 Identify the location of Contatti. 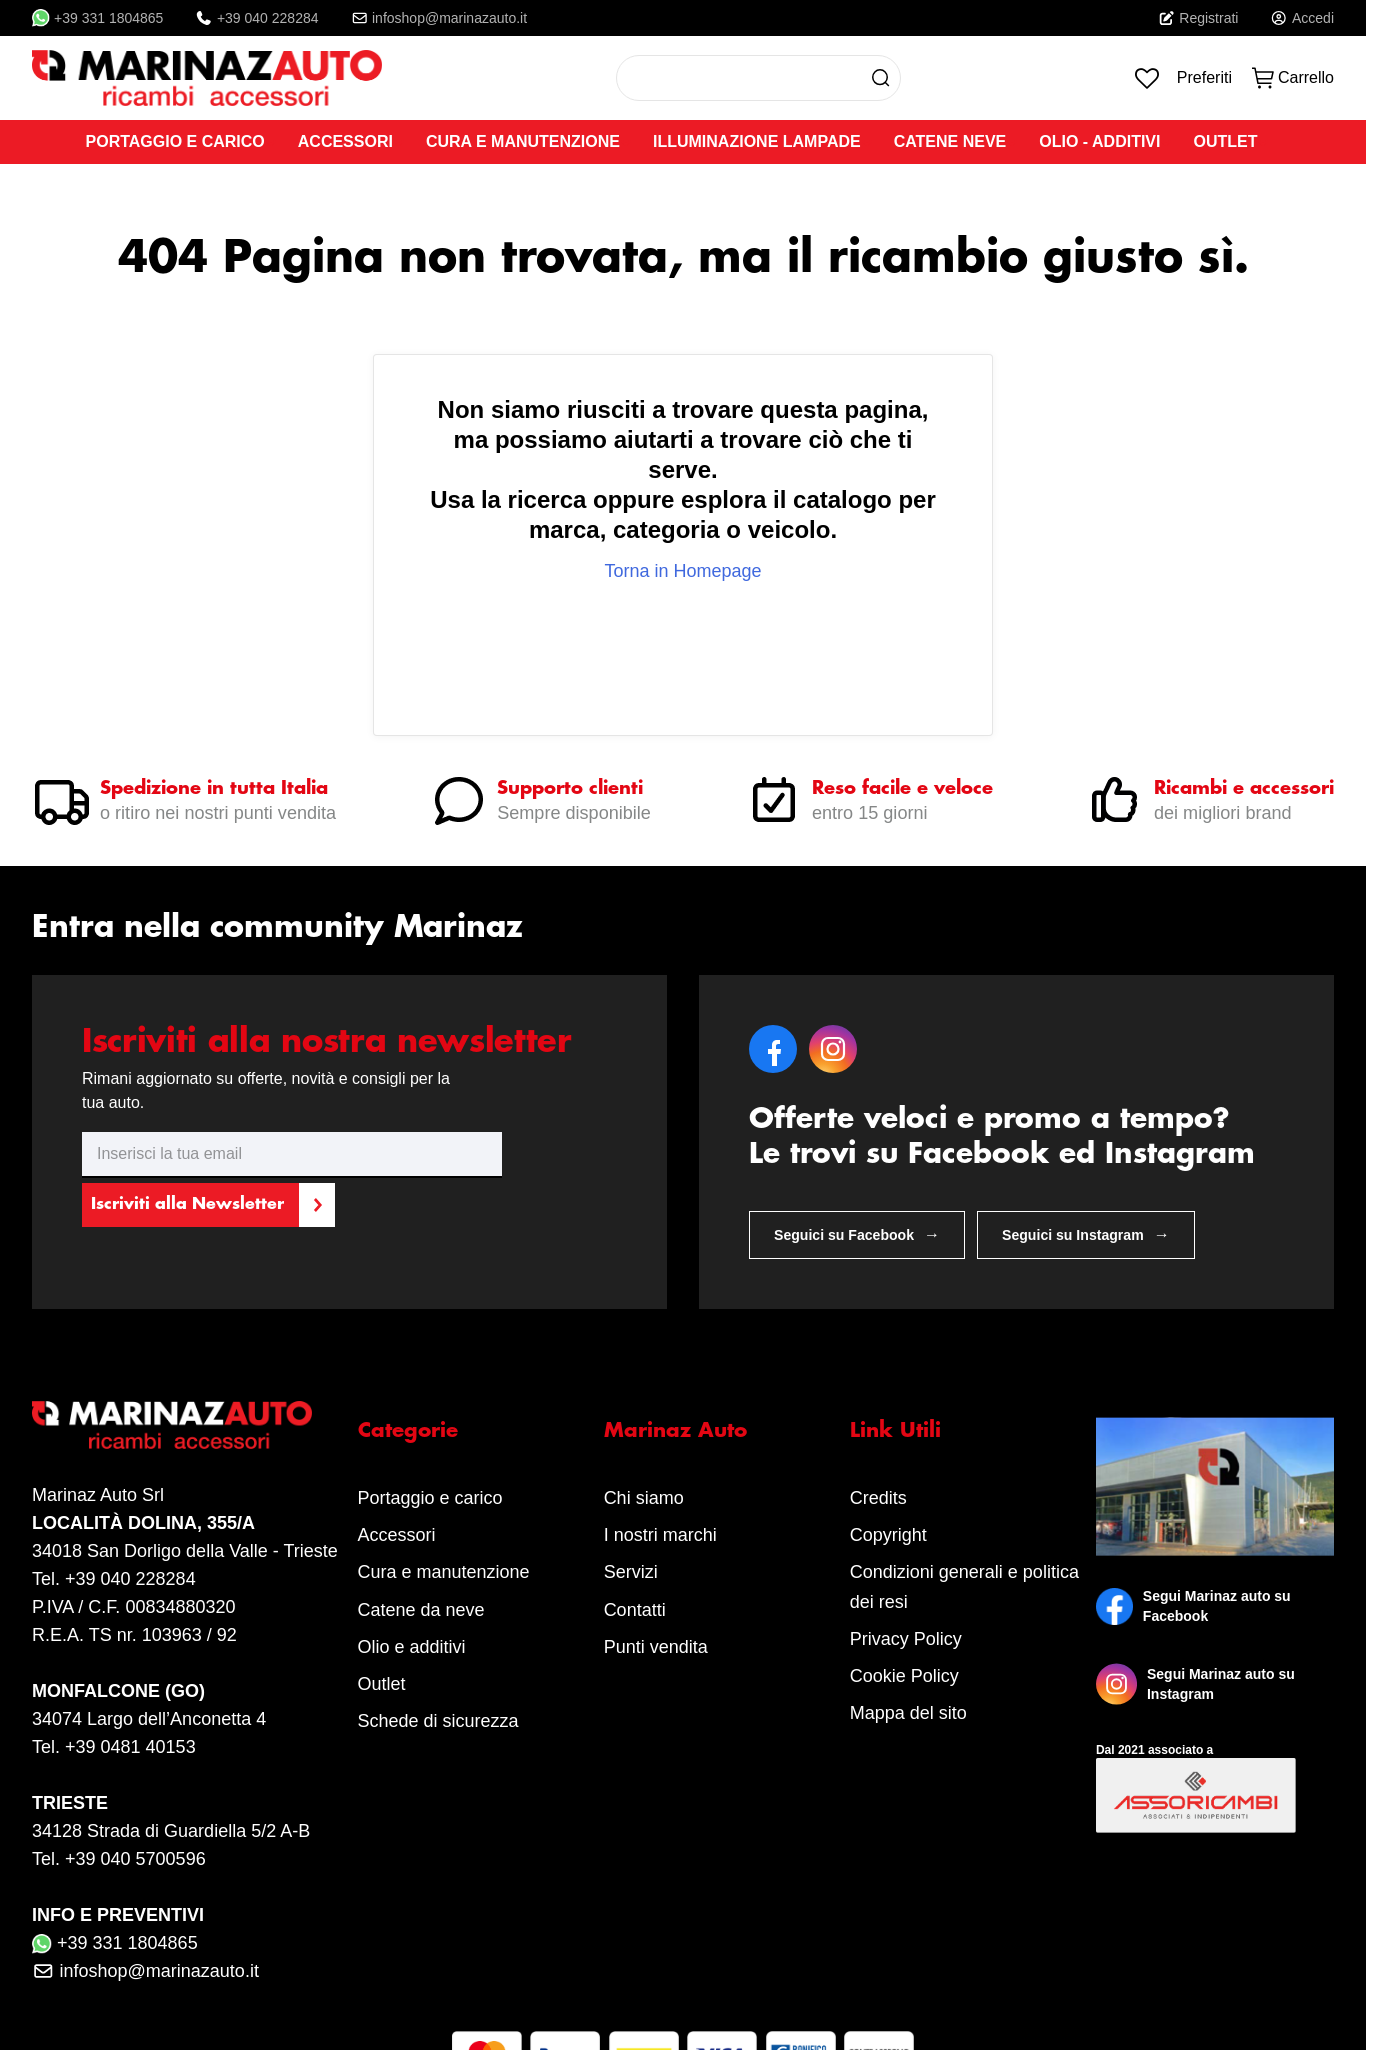
(635, 1610).